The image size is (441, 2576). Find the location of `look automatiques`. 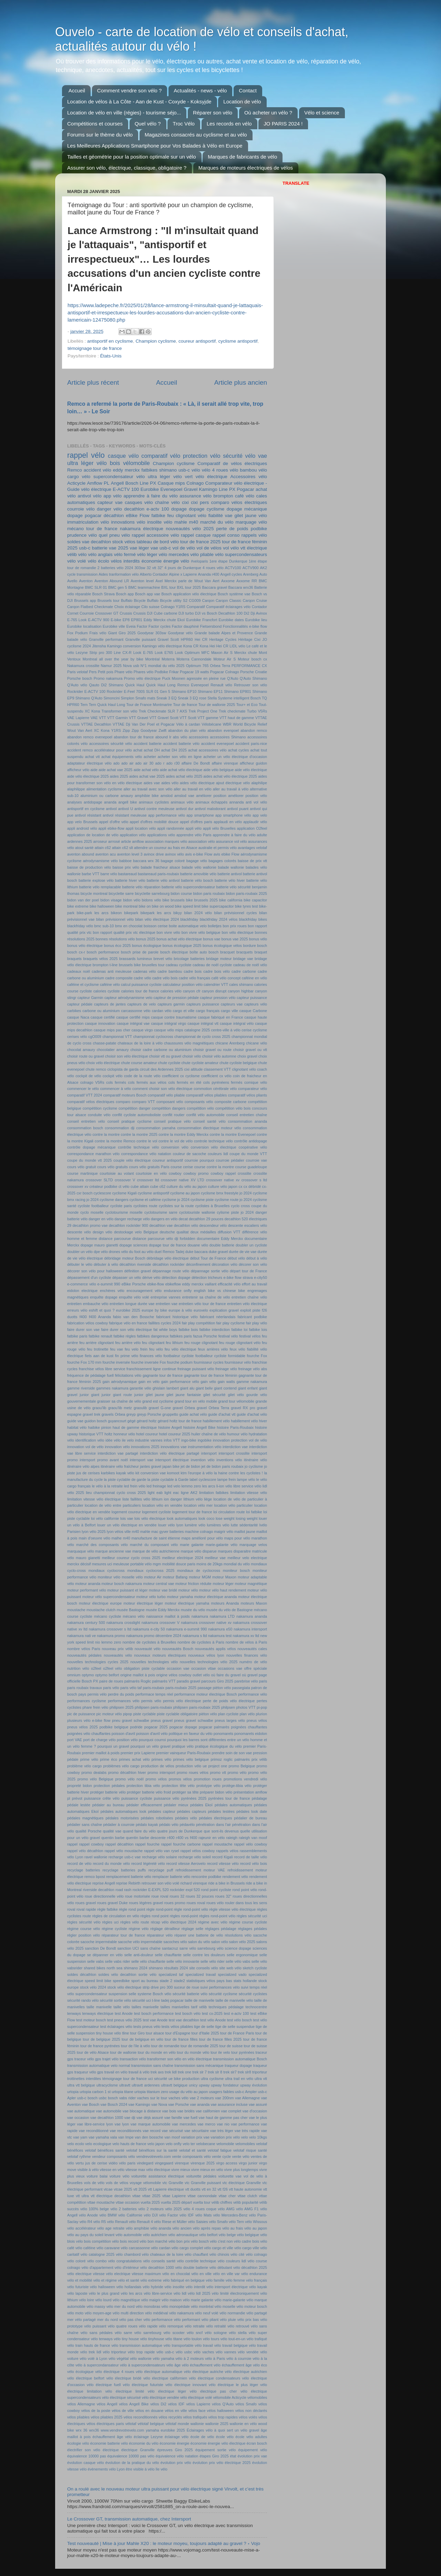

look automatiques is located at coordinates (182, 1518).